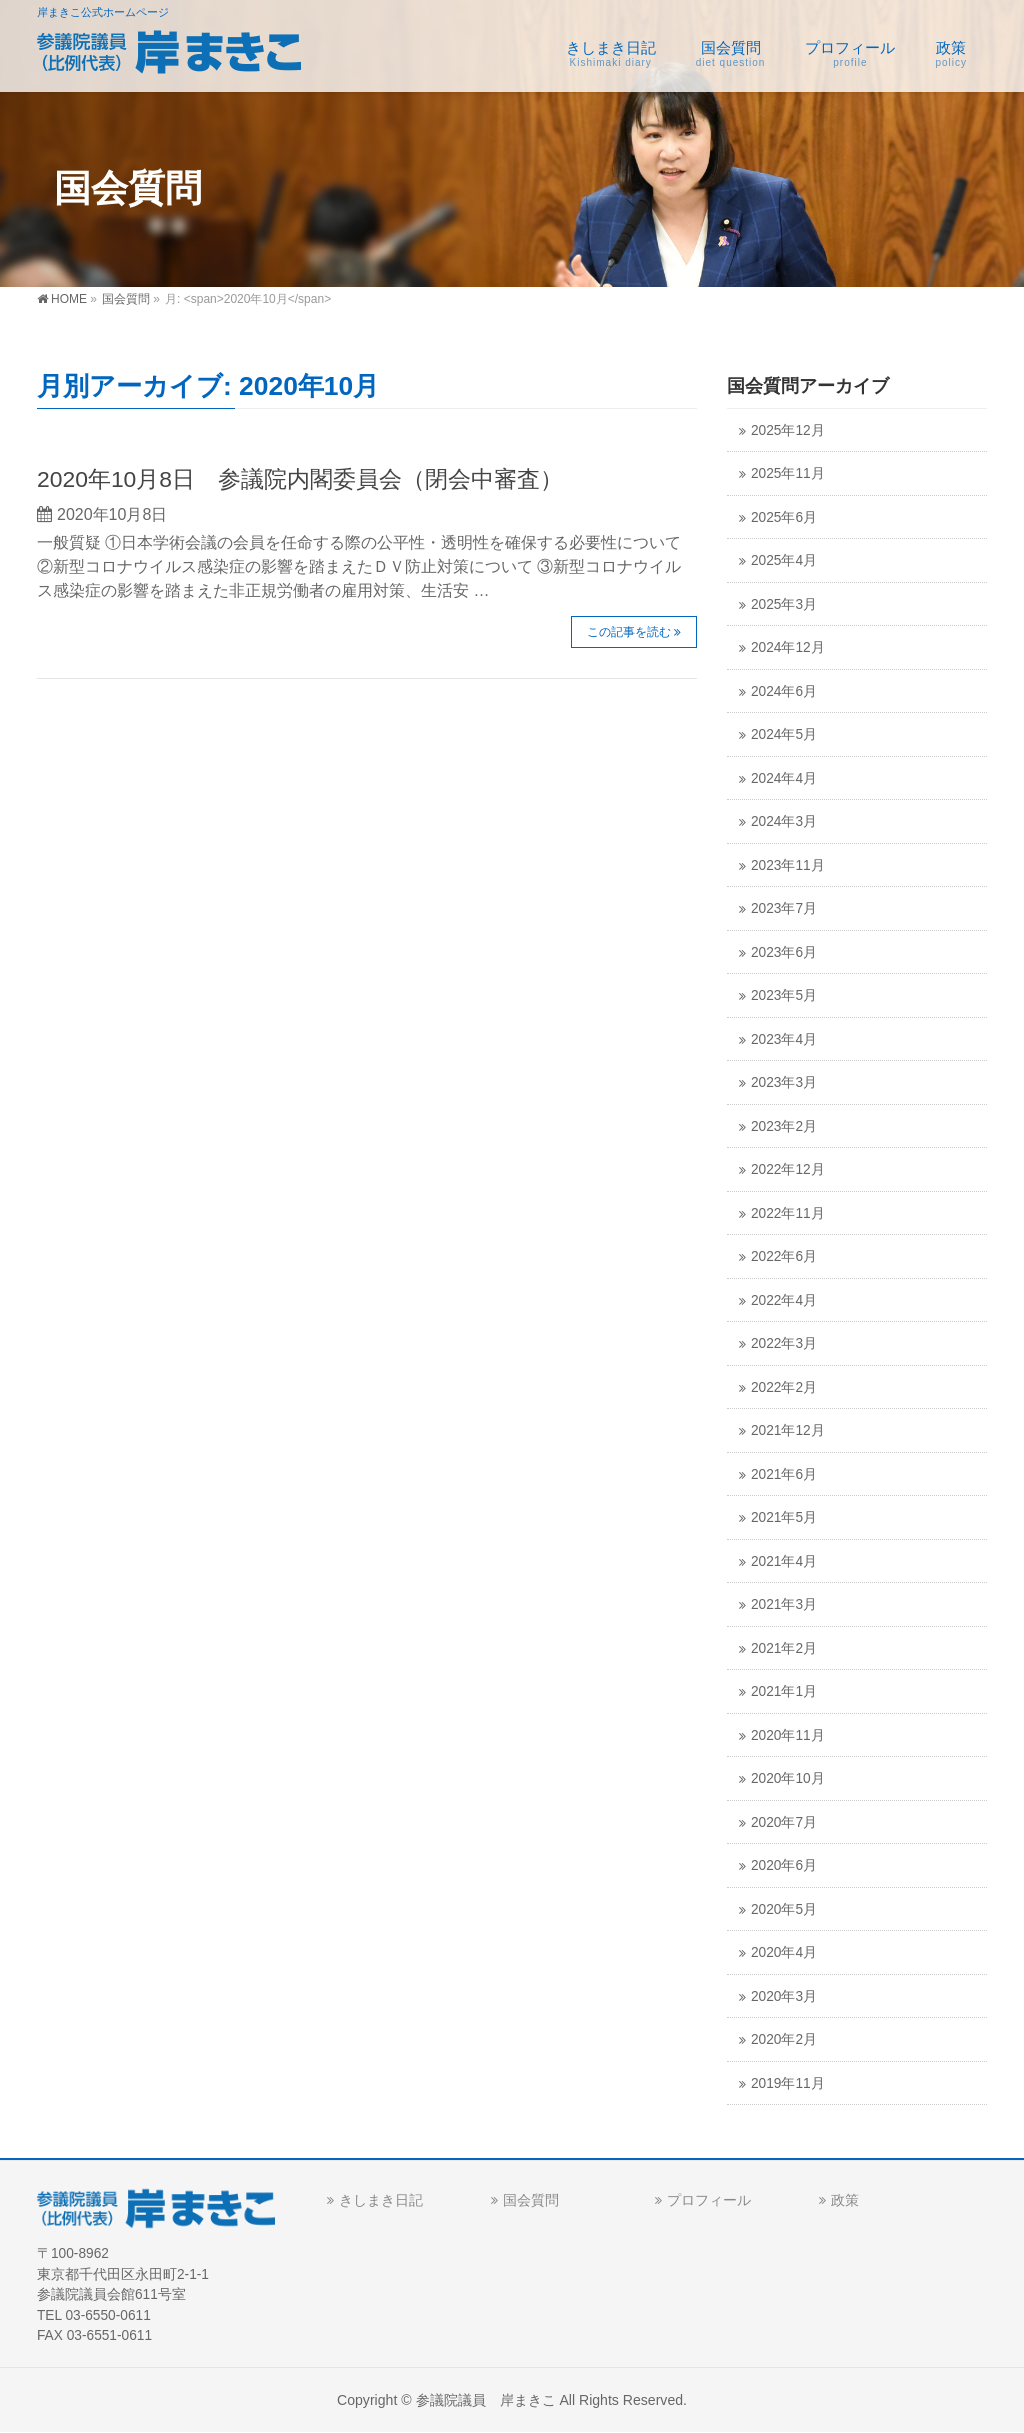  Describe the element at coordinates (784, 2039) in the screenshot. I see `2020年2月` at that location.